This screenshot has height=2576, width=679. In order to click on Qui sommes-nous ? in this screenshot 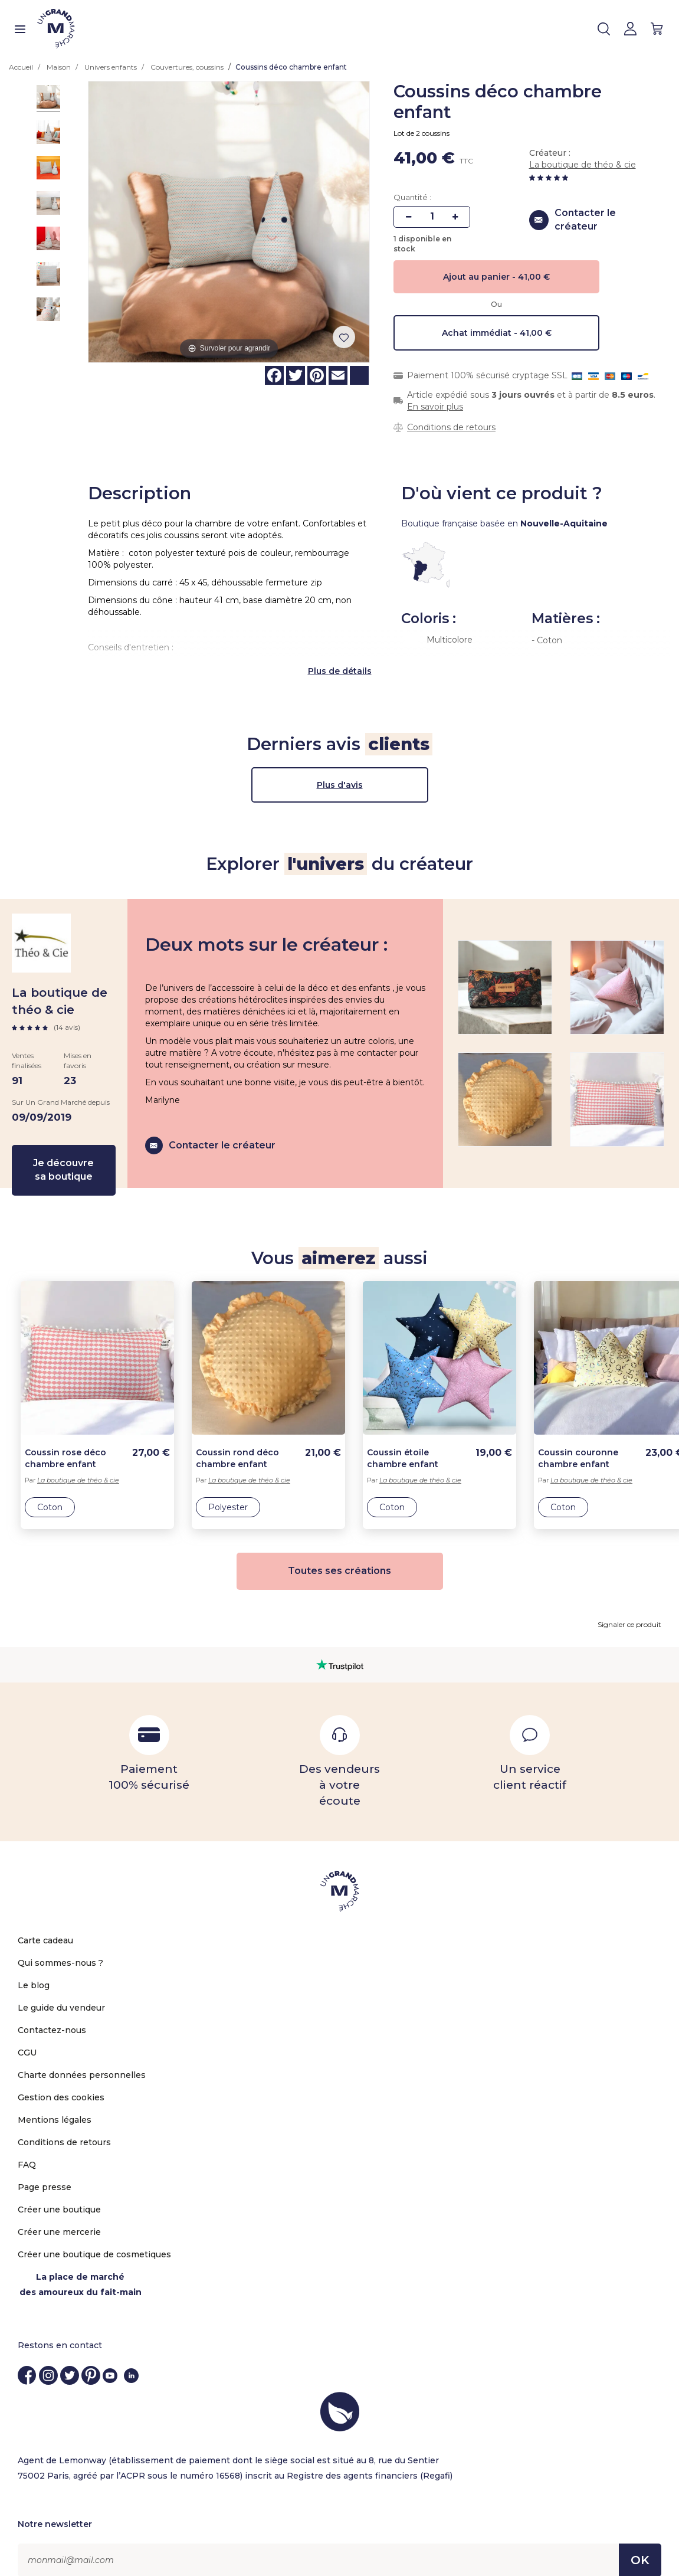, I will do `click(60, 1944)`.